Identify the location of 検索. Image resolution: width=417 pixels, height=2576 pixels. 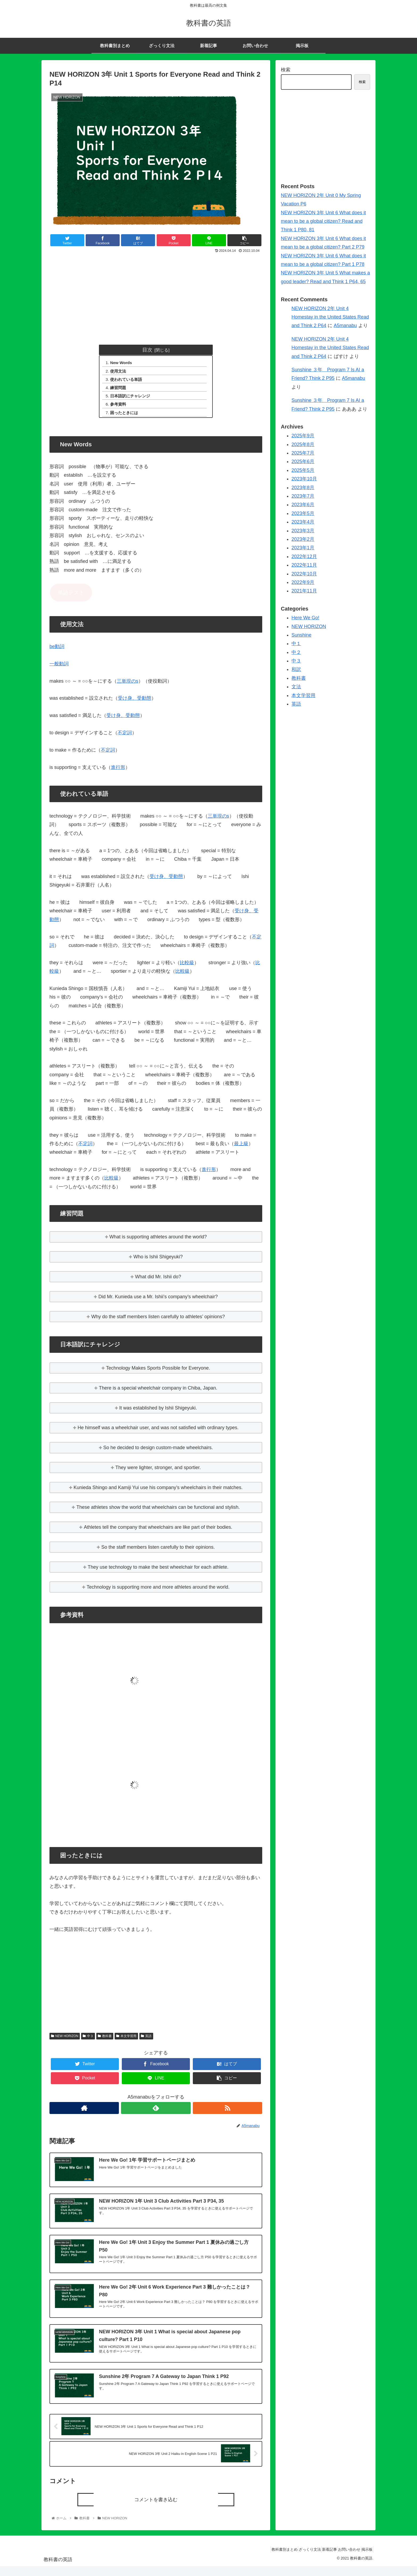
(285, 69).